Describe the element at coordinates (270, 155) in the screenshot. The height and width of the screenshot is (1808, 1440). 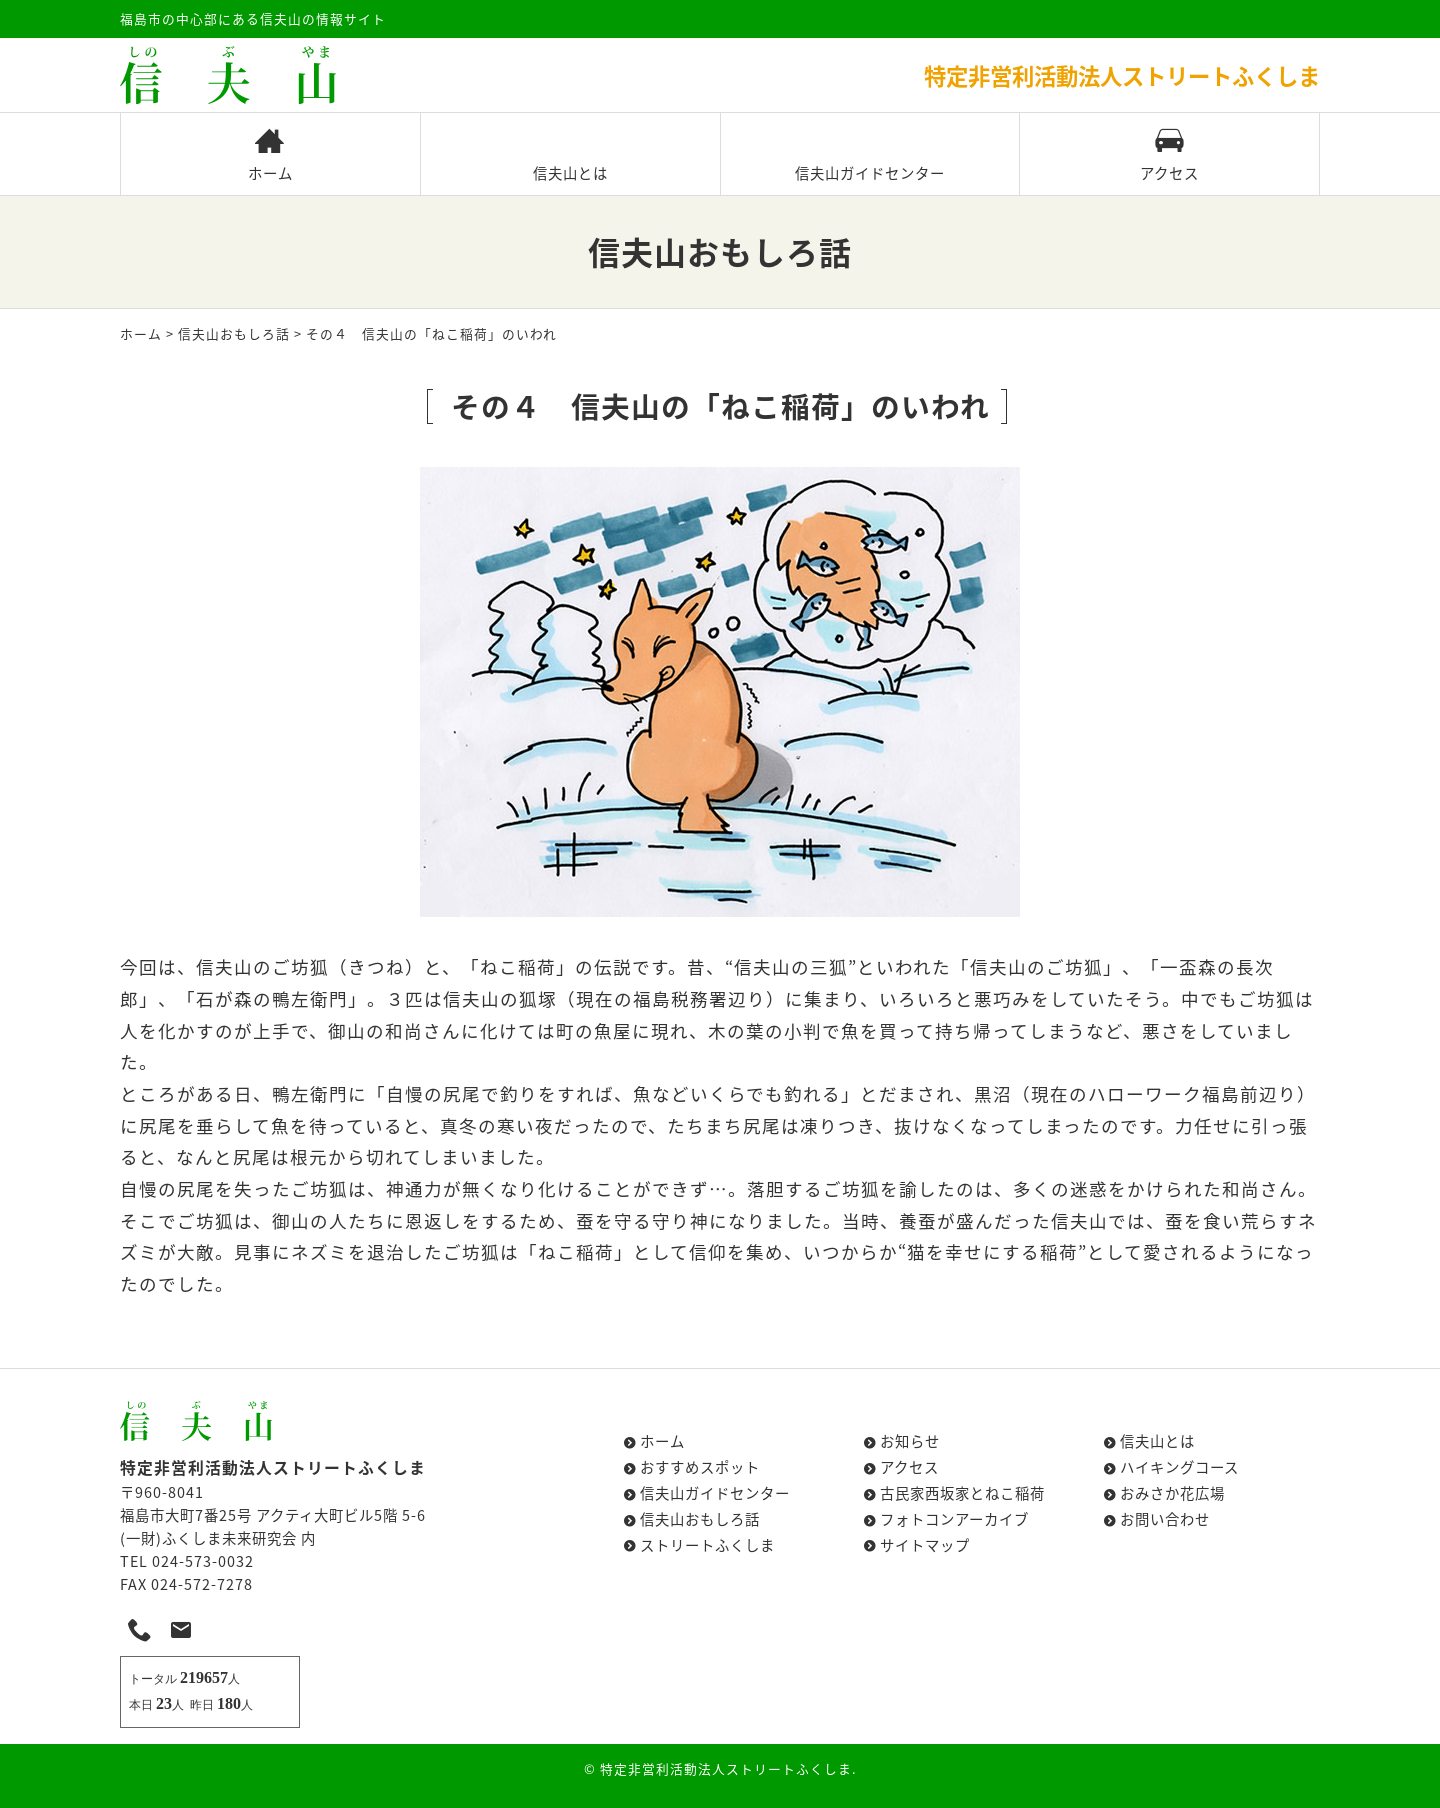
I see `ホーム` at that location.